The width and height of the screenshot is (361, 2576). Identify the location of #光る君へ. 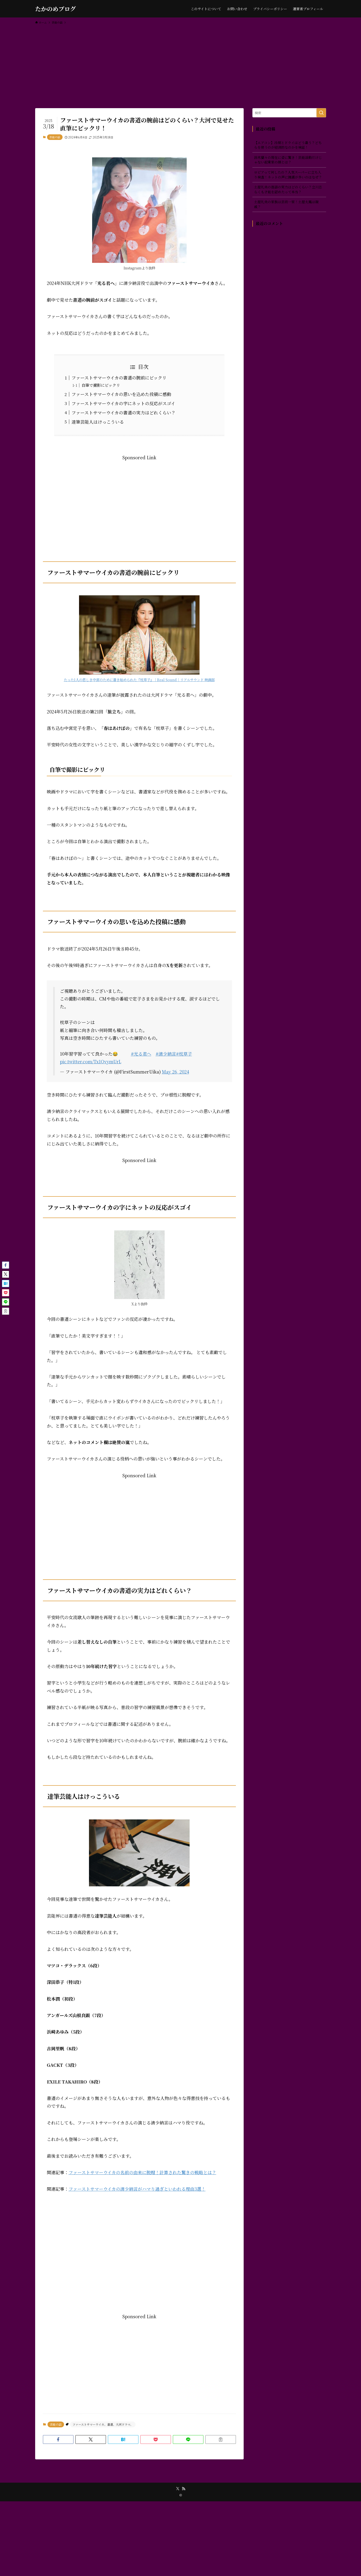
(141, 1053).